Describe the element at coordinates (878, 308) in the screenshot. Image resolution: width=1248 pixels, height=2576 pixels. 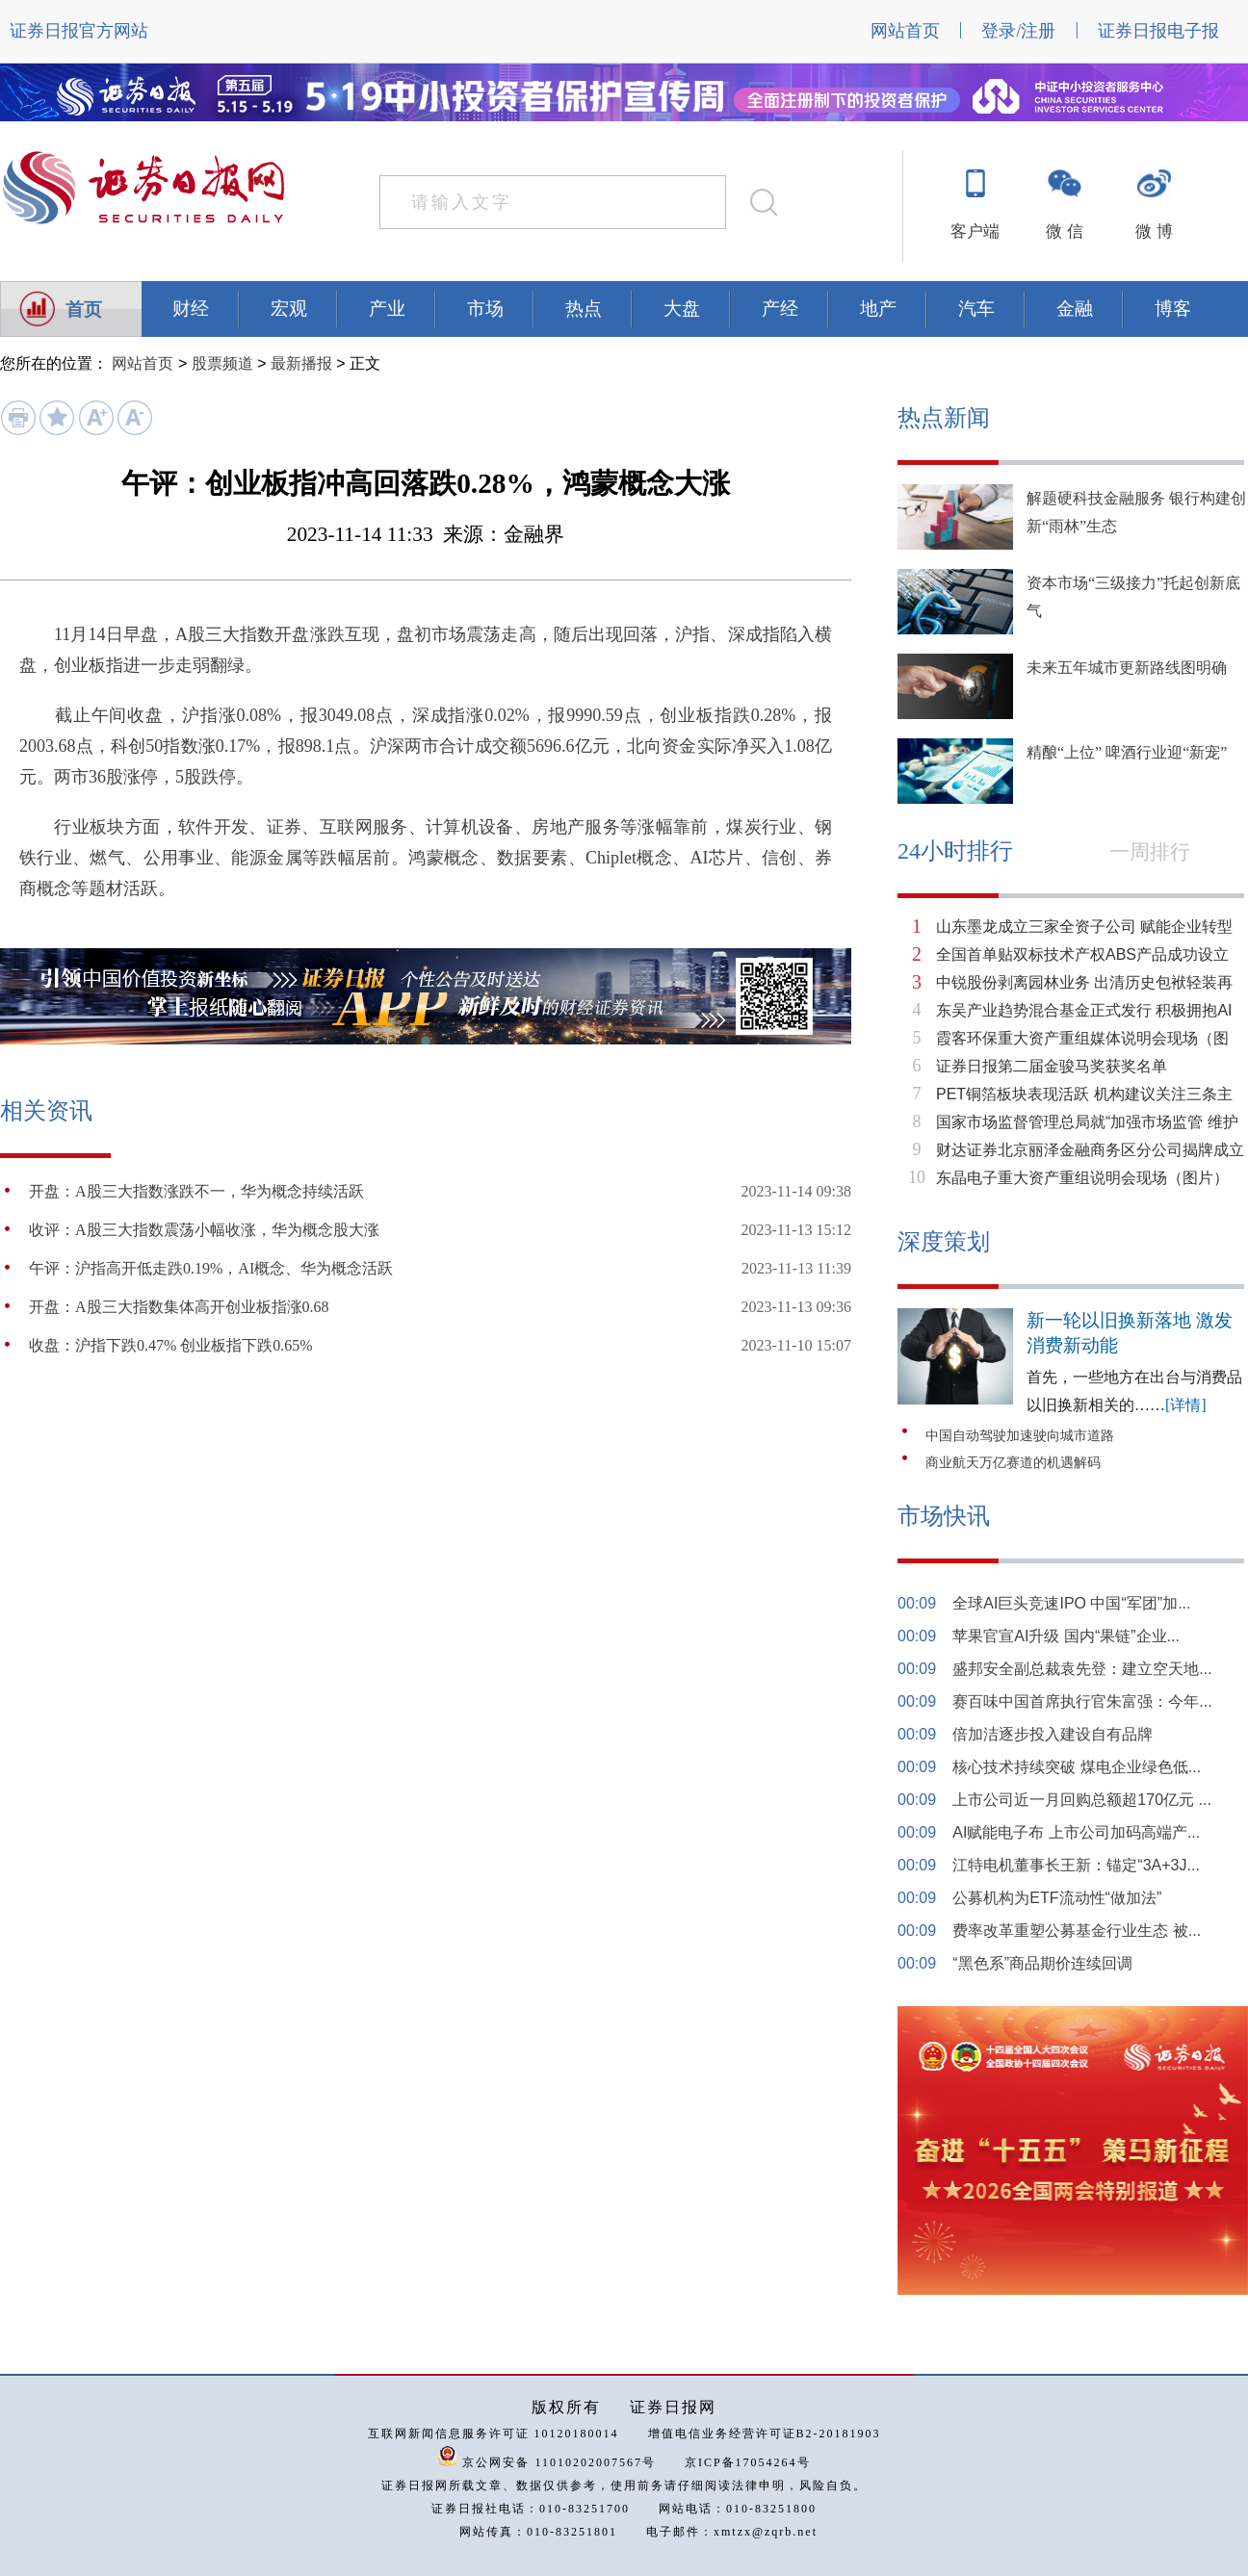
I see `地产` at that location.